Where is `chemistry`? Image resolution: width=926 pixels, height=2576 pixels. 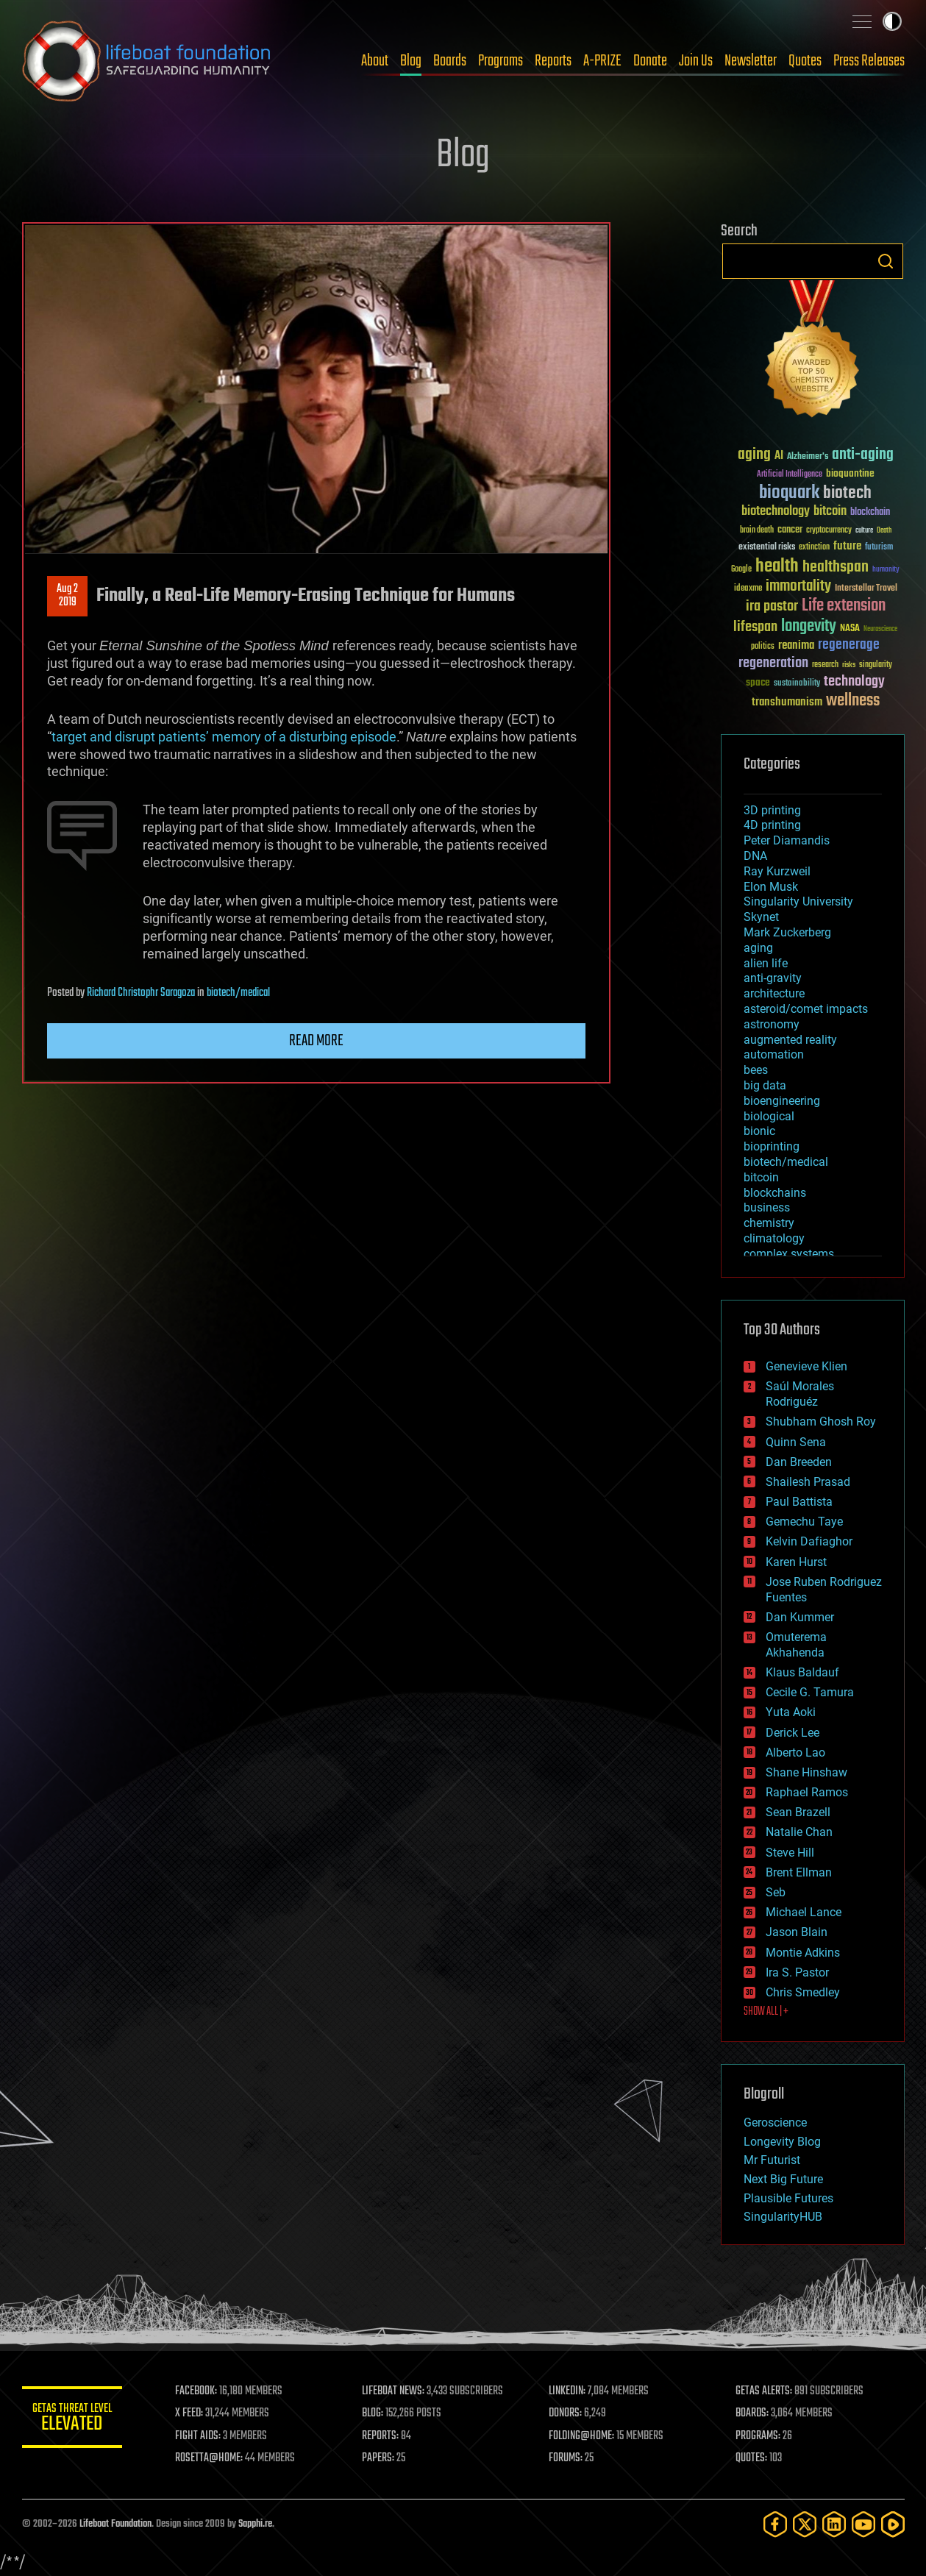
chemistry is located at coordinates (769, 1223).